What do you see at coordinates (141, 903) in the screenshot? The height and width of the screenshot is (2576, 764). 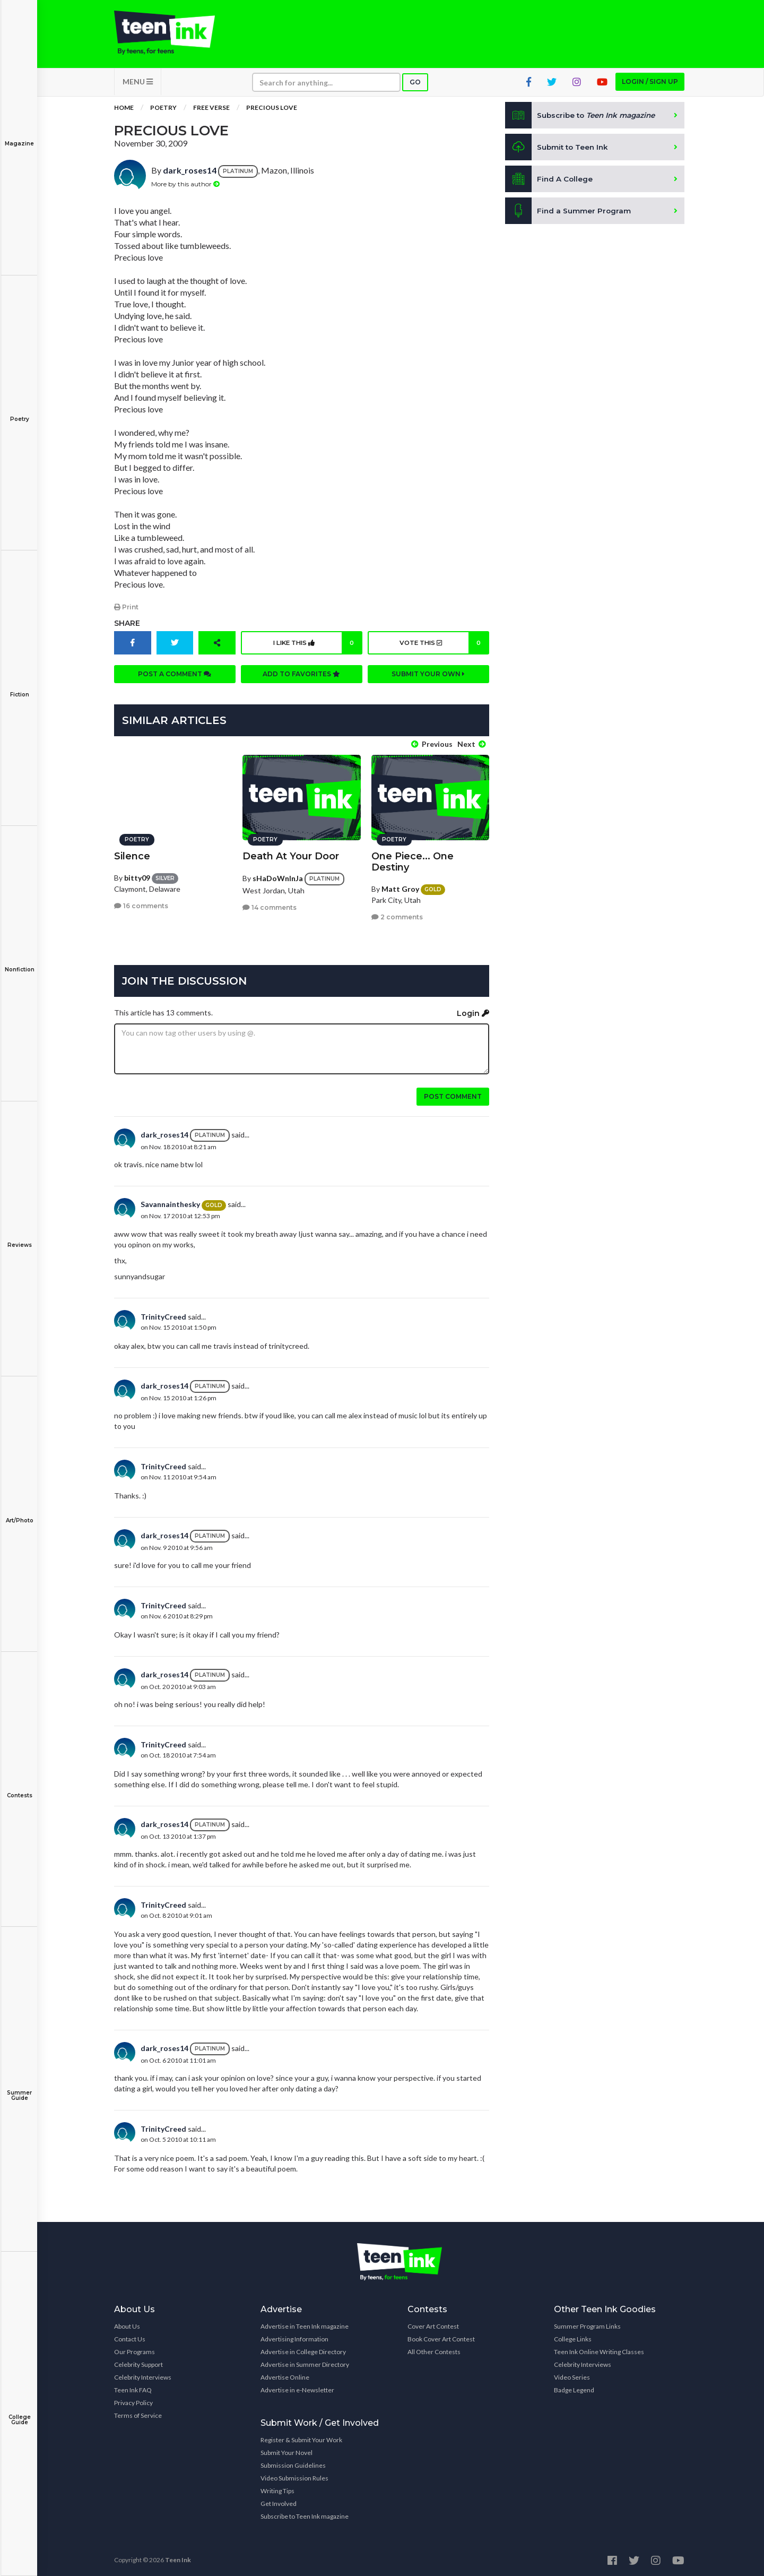 I see `16 comments` at bounding box center [141, 903].